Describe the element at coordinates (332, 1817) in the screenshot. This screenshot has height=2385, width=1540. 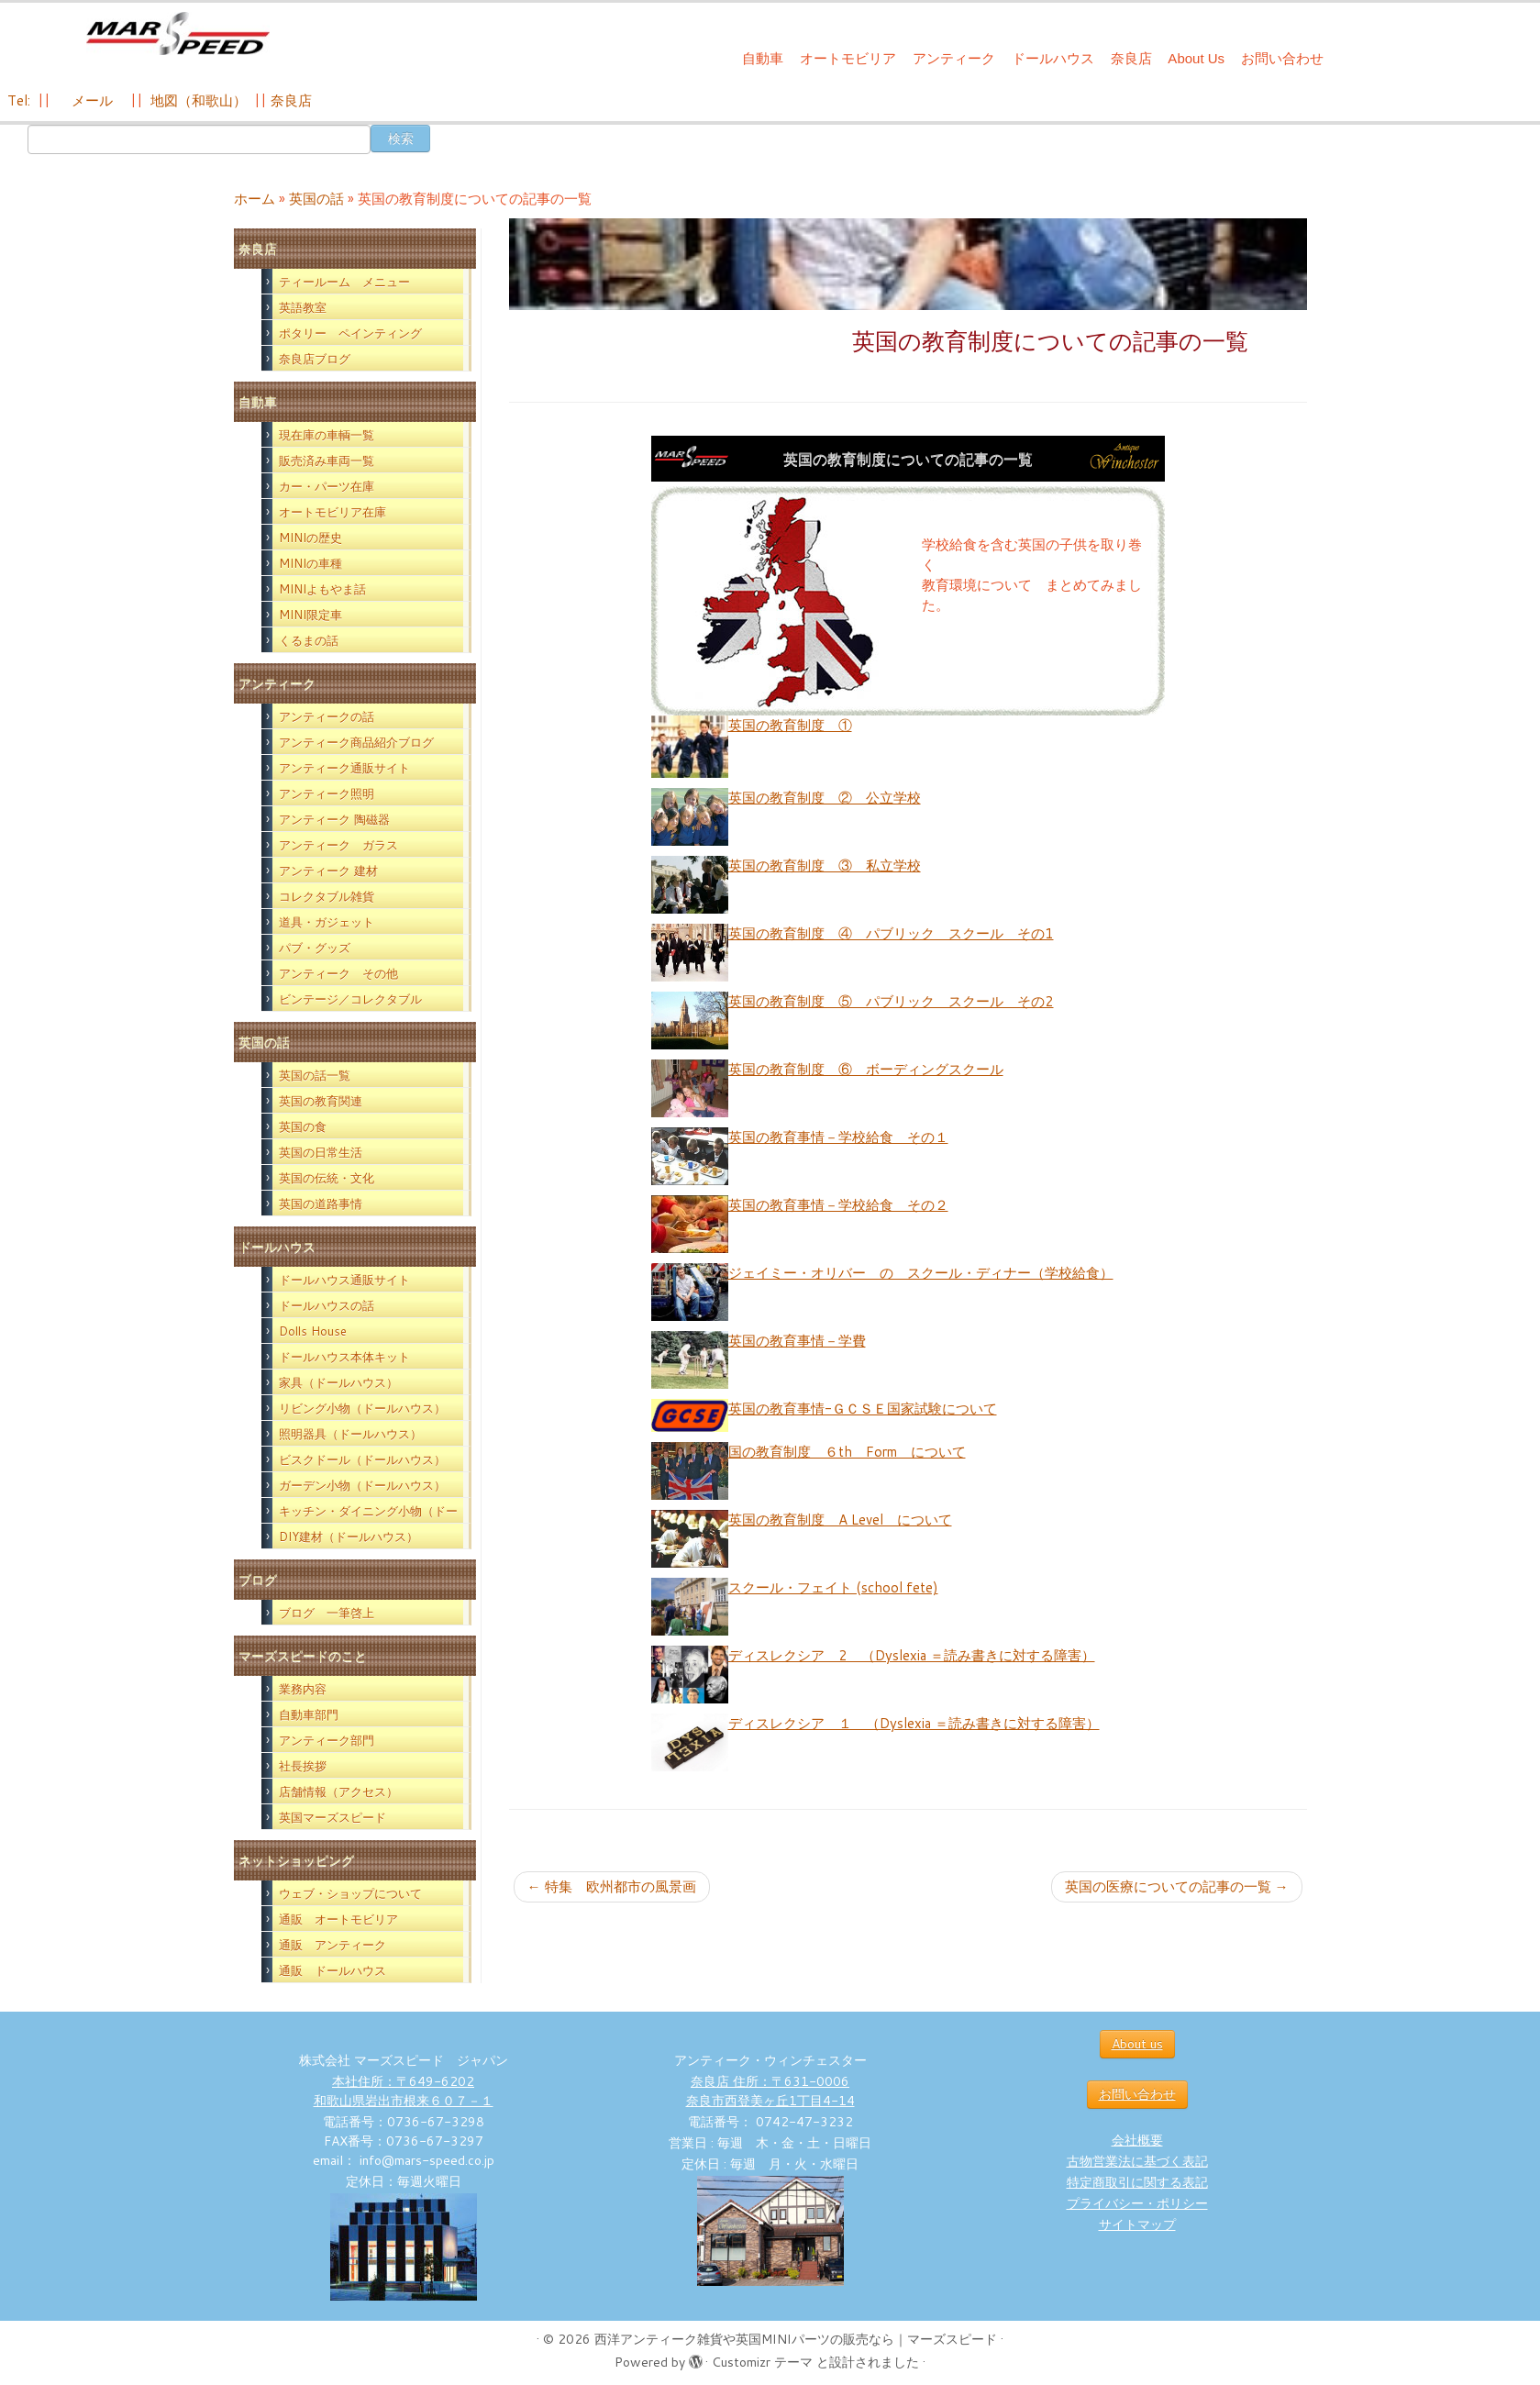
I see `英国マーズスピード` at that location.